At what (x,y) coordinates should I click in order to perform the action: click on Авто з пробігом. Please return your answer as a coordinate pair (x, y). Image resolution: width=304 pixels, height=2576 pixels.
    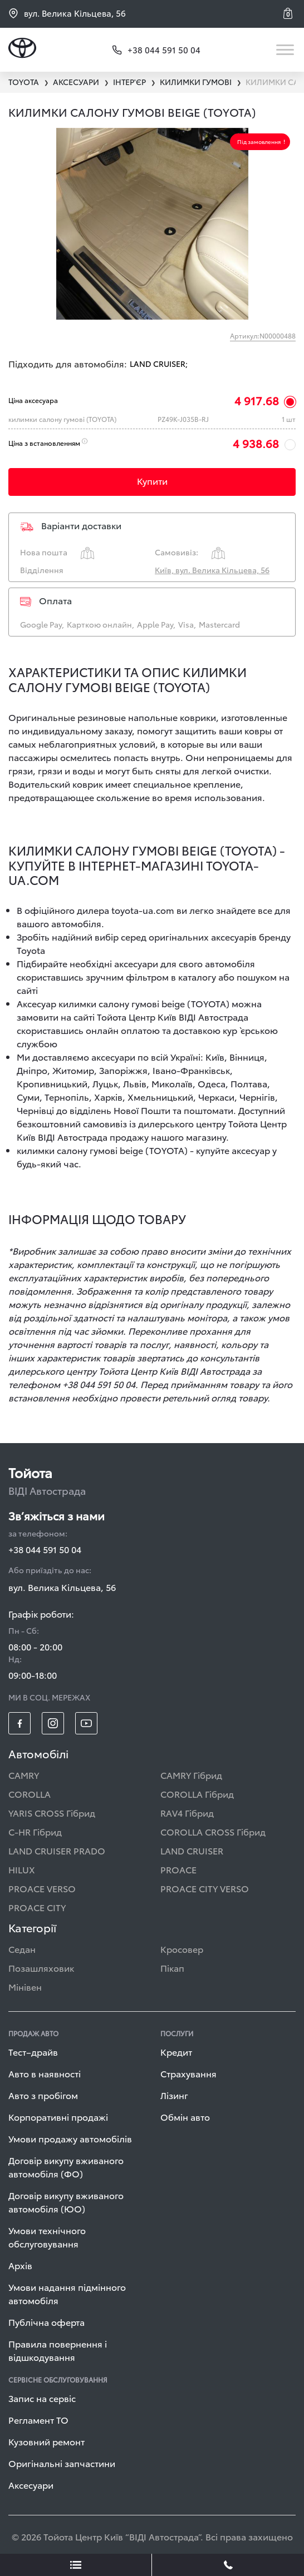
    Looking at the image, I should click on (43, 2094).